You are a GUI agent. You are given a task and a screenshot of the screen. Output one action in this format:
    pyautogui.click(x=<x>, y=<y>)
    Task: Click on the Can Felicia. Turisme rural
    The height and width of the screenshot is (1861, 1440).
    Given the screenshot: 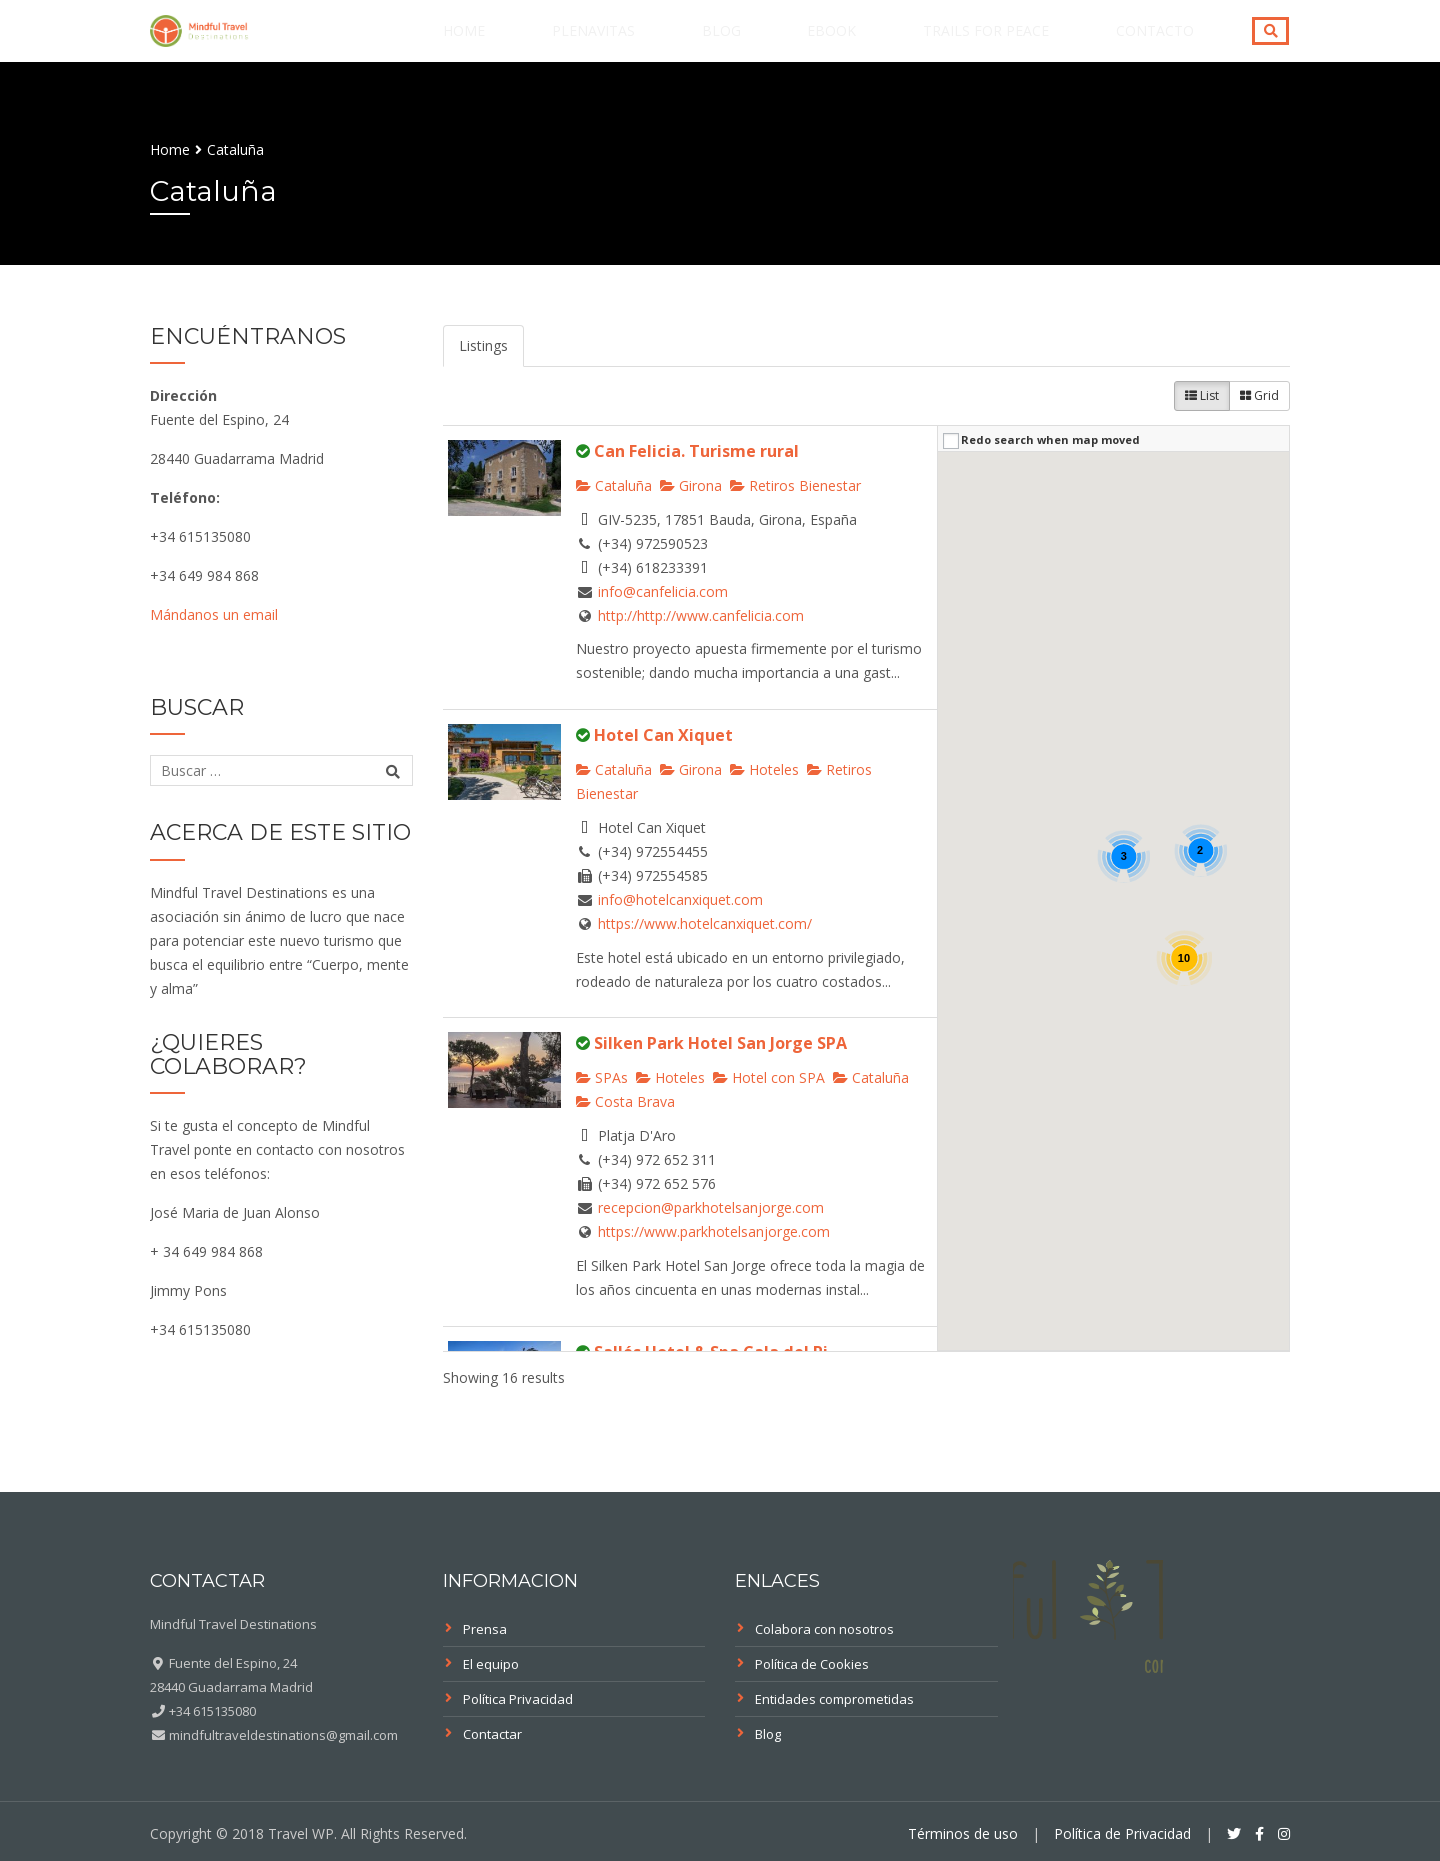 What is the action you would take?
    pyautogui.click(x=696, y=451)
    